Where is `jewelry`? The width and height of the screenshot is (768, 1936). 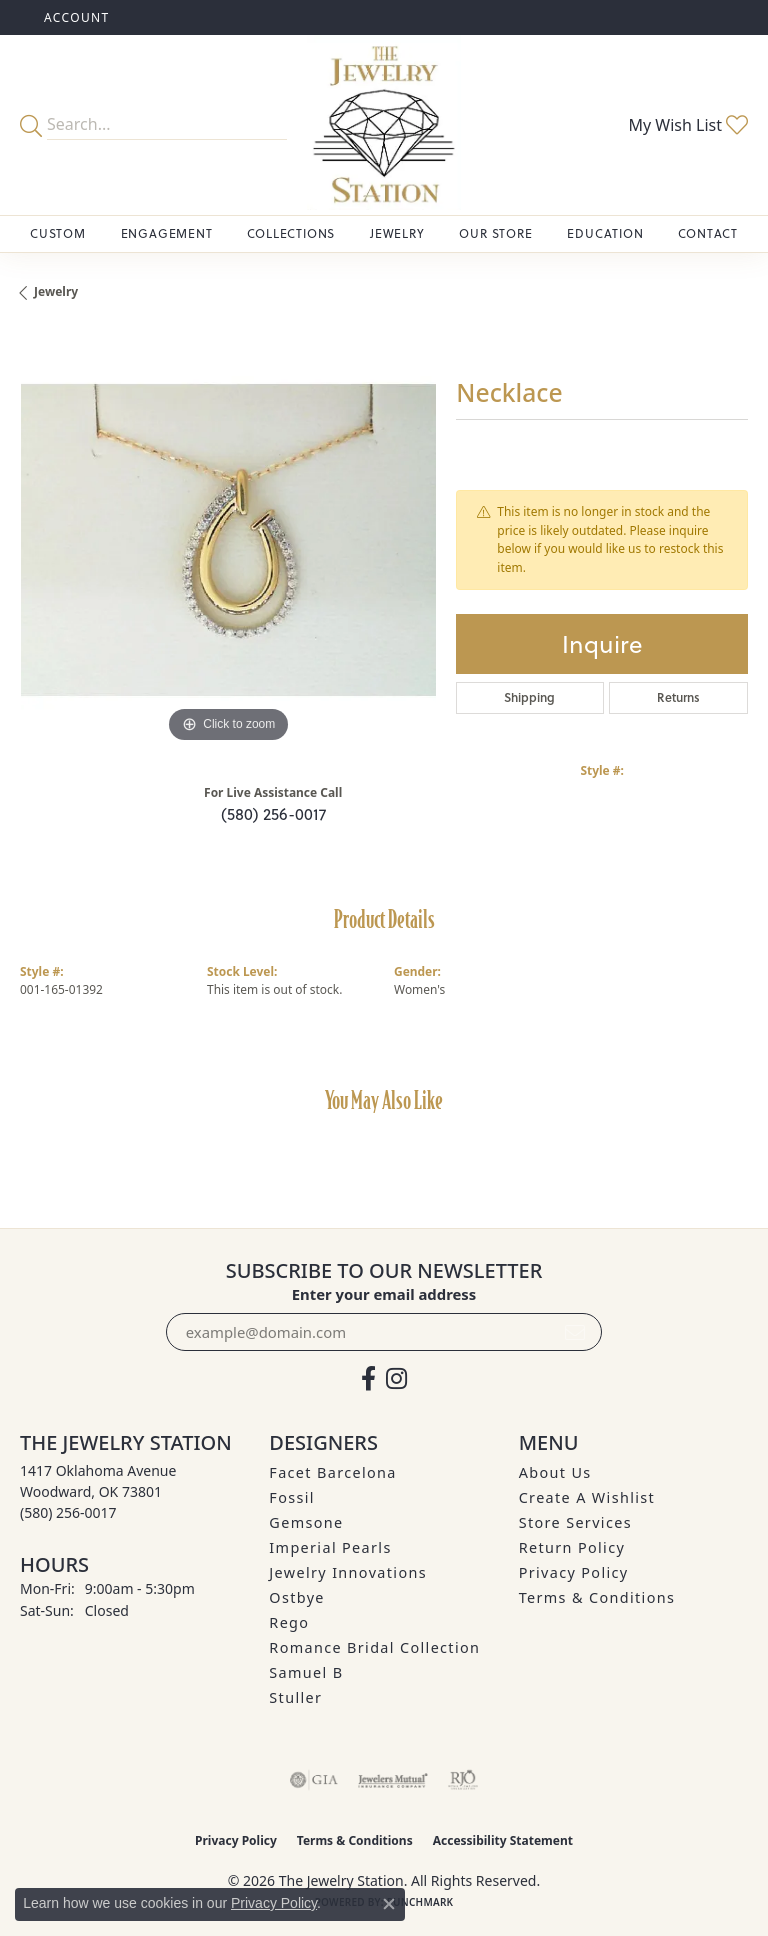
jewelry is located at coordinates (56, 291).